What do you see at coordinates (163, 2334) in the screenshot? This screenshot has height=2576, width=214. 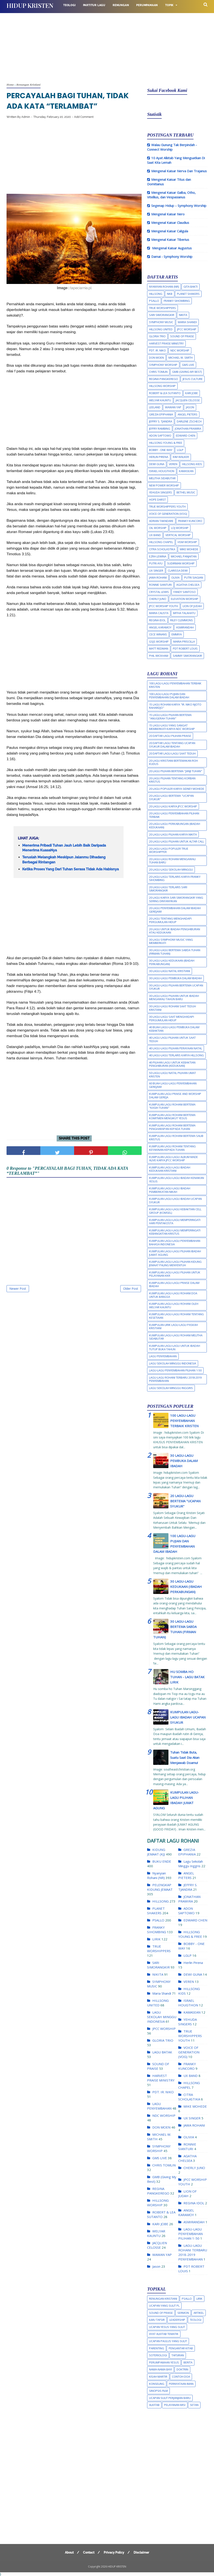 I see `AYAT ALKITAB TEMATIK` at bounding box center [163, 2334].